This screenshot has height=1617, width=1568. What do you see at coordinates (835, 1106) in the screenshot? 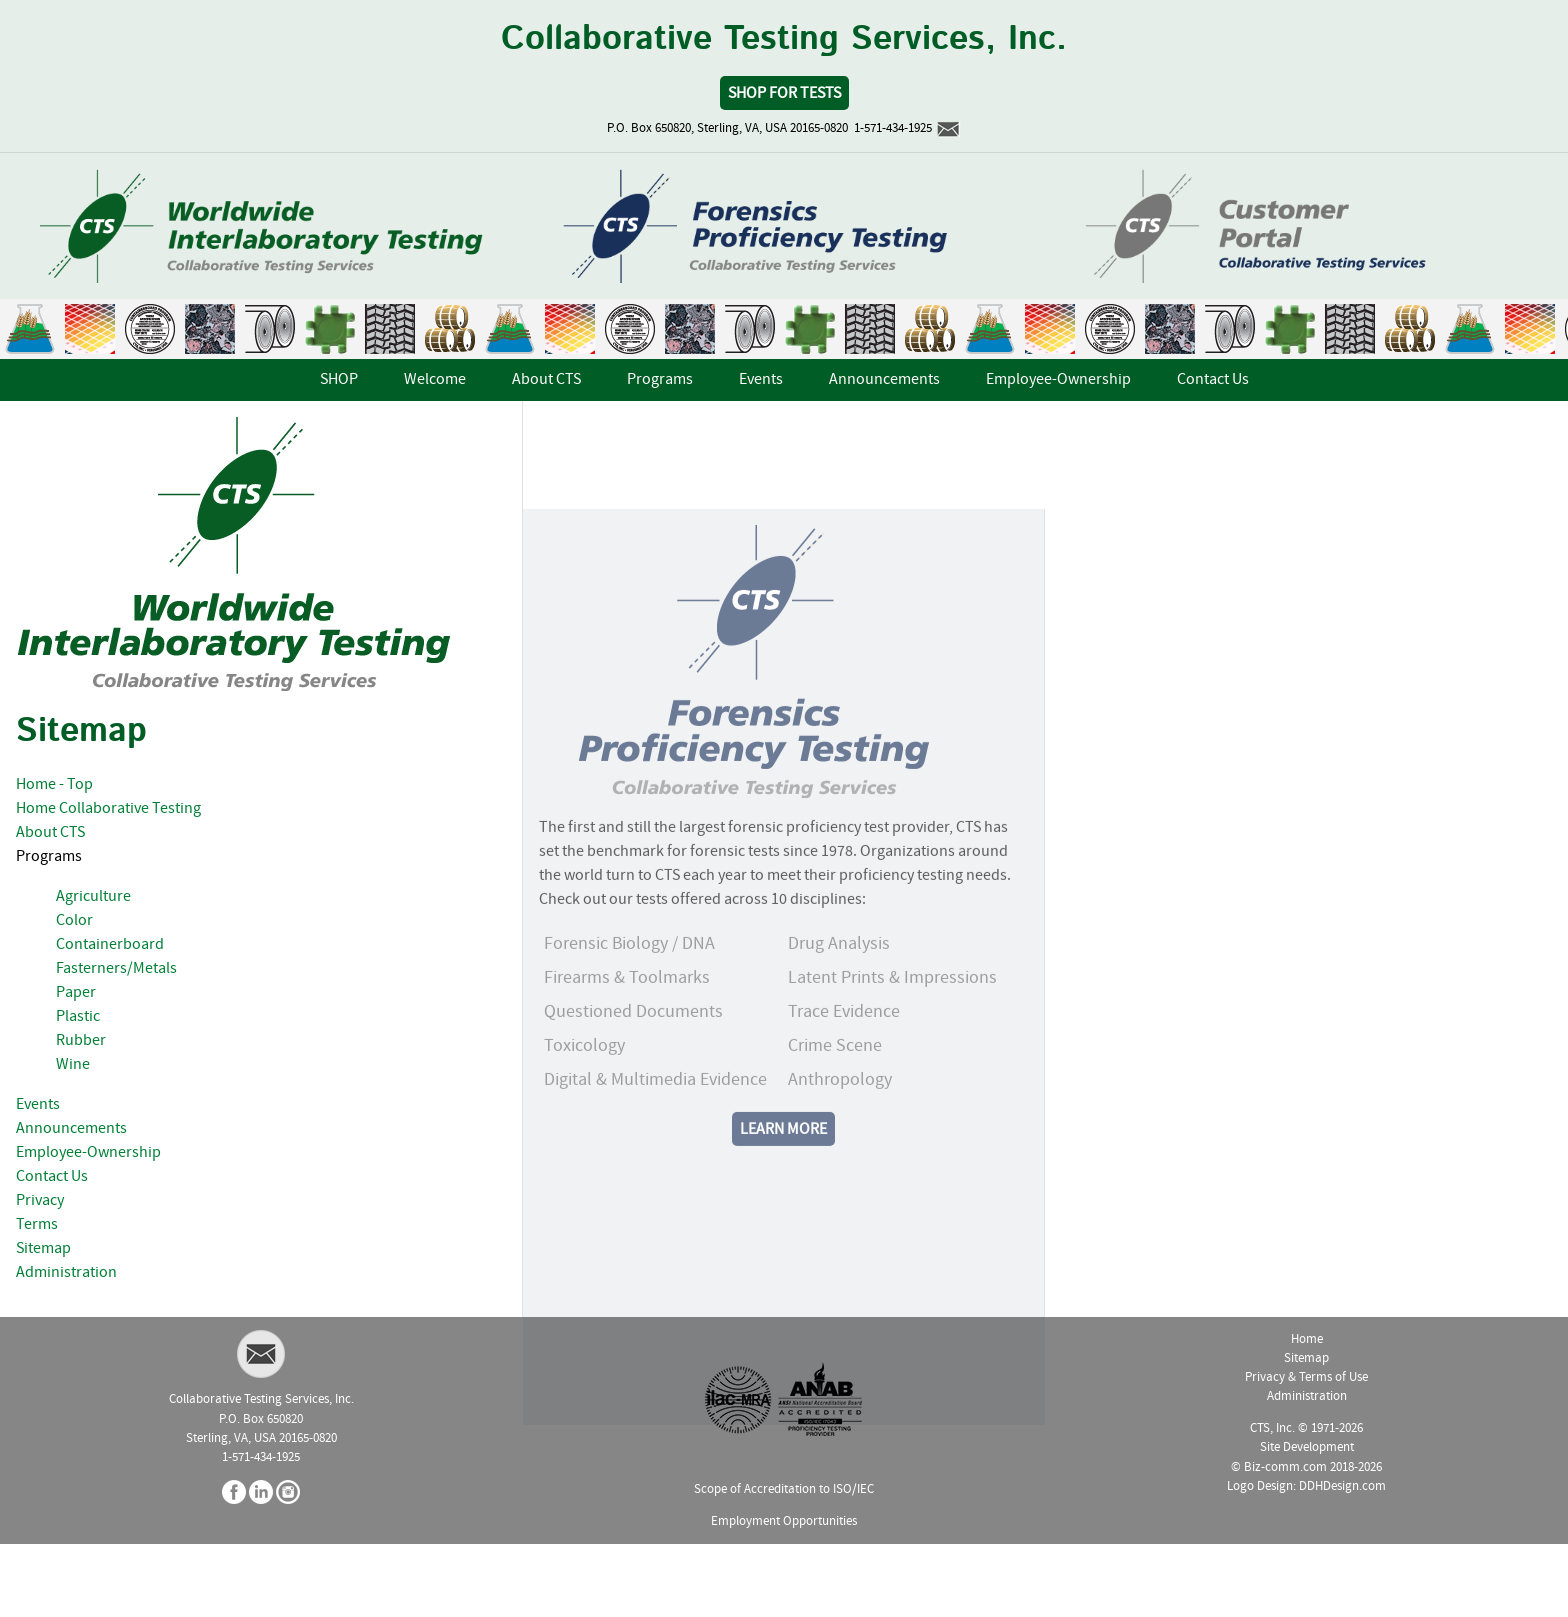
I see `Crime Scene` at bounding box center [835, 1106].